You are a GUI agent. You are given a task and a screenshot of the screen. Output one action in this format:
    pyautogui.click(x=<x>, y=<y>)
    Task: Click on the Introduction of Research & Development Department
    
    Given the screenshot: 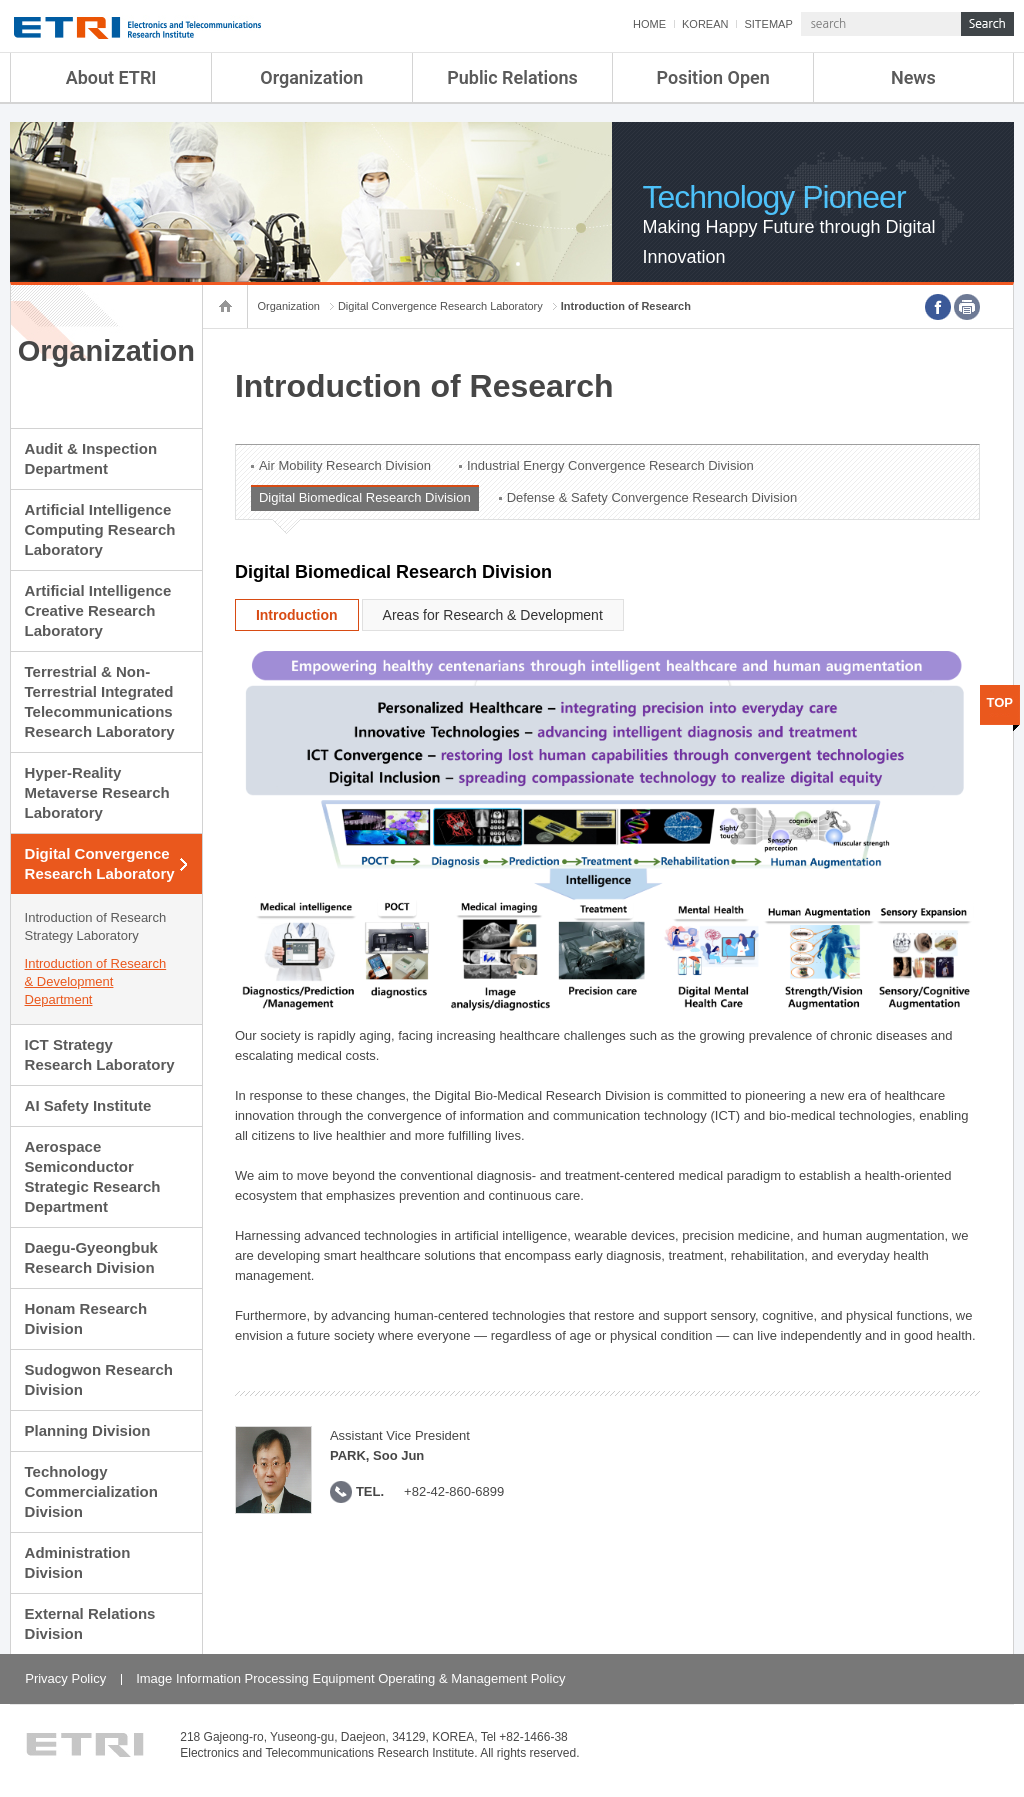 What is the action you would take?
    pyautogui.click(x=96, y=981)
    